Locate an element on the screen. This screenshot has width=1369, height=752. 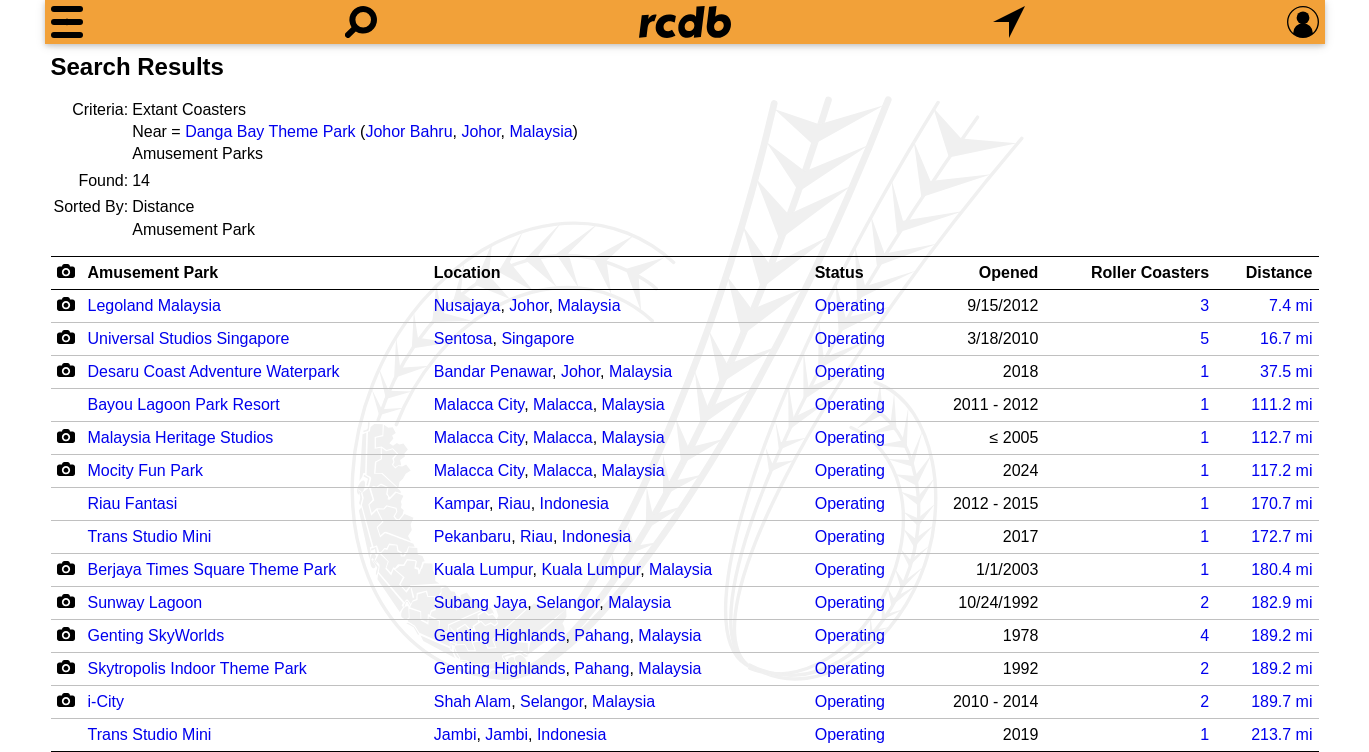
Status is located at coordinates (839, 272).